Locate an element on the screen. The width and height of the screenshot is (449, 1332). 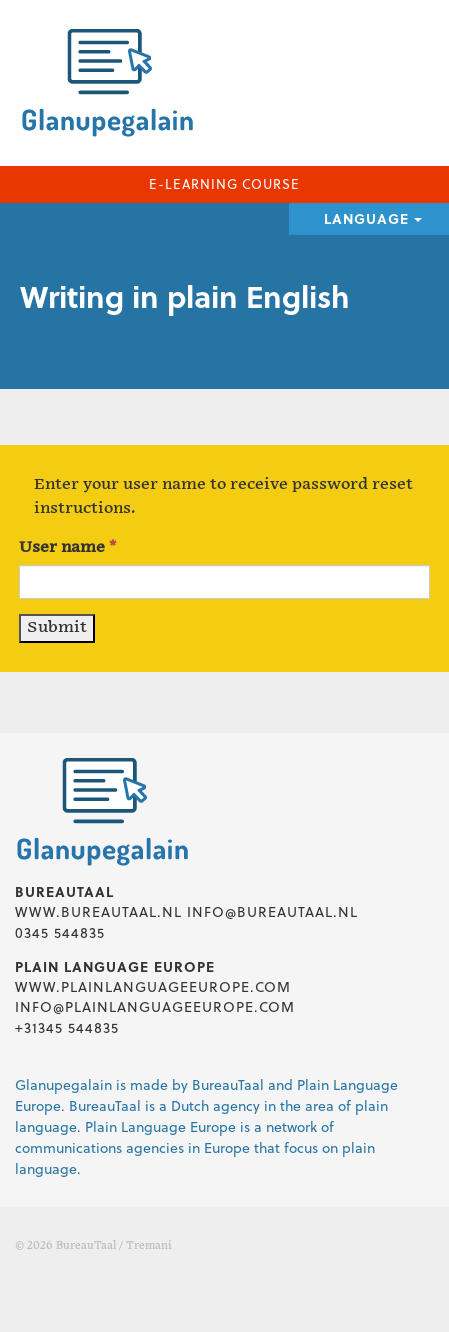
Tremani is located at coordinates (149, 1246).